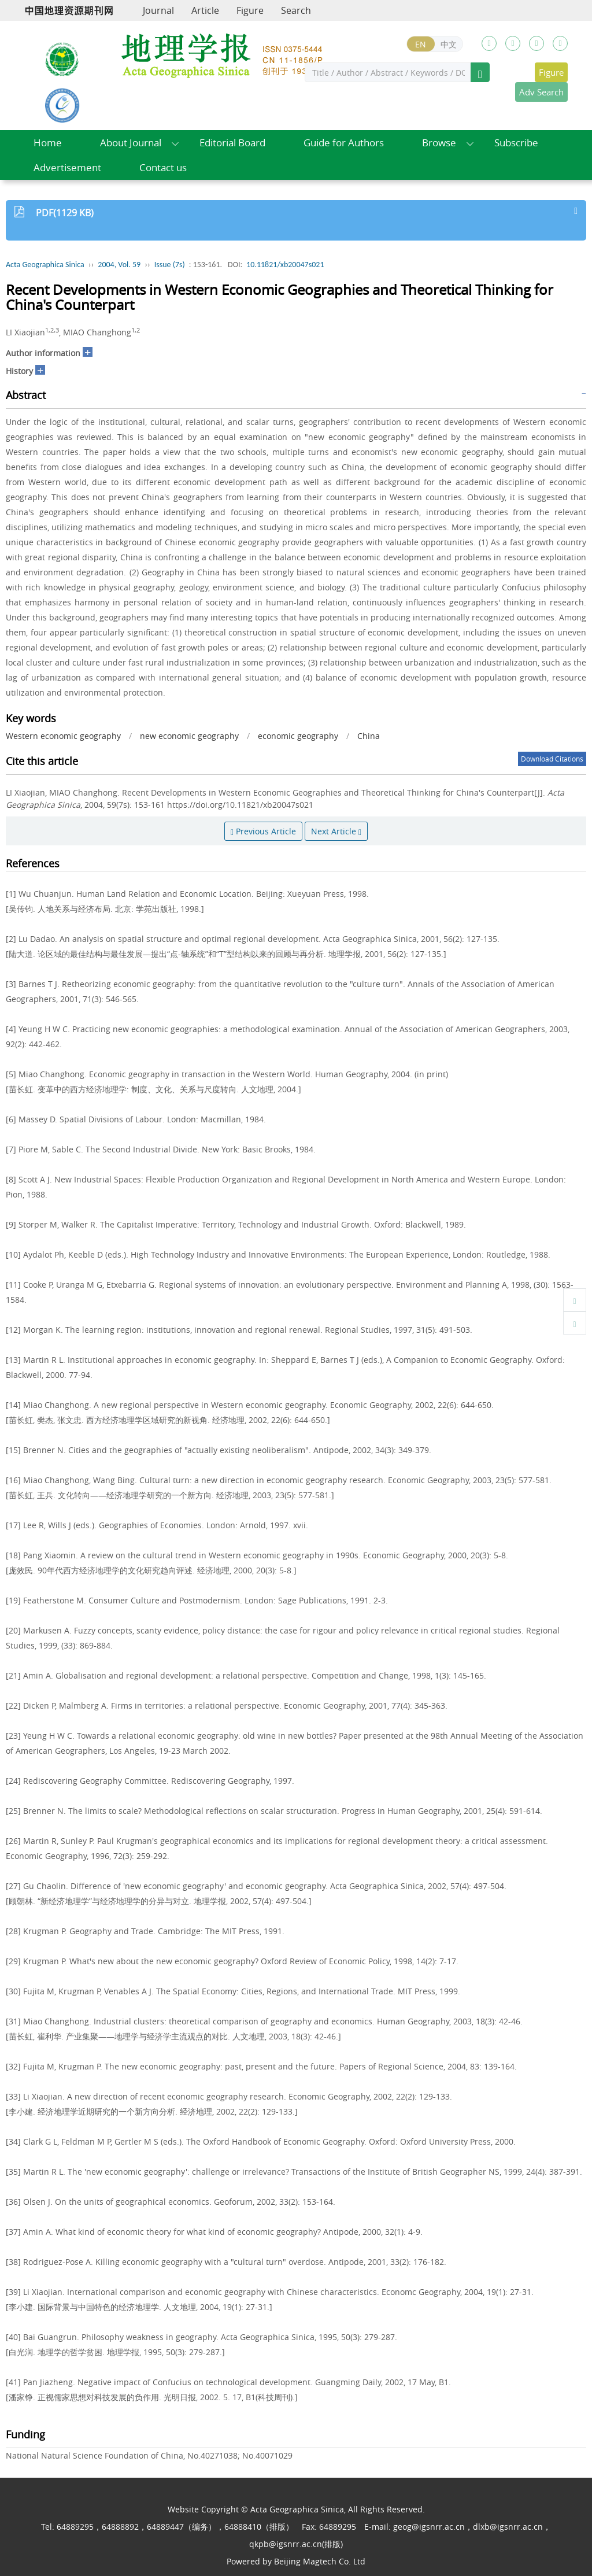  I want to click on Article, so click(205, 10).